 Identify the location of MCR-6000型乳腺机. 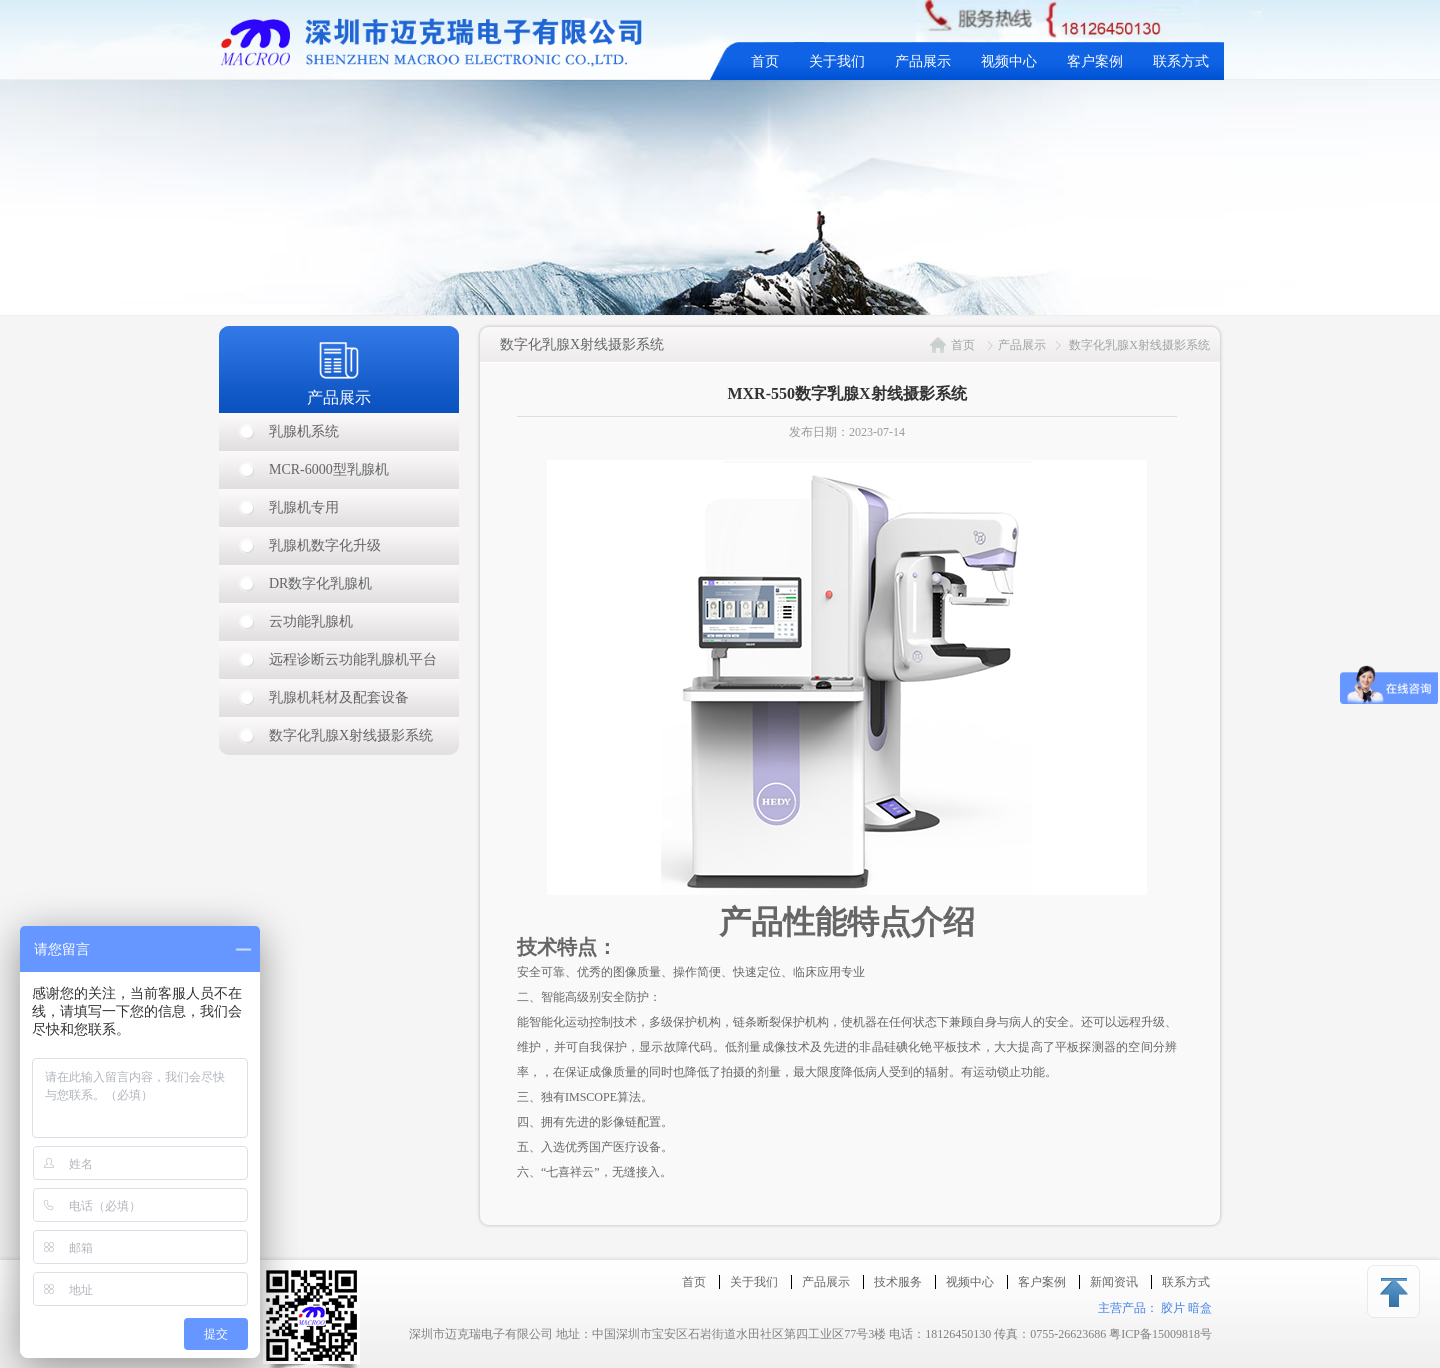
(329, 469).